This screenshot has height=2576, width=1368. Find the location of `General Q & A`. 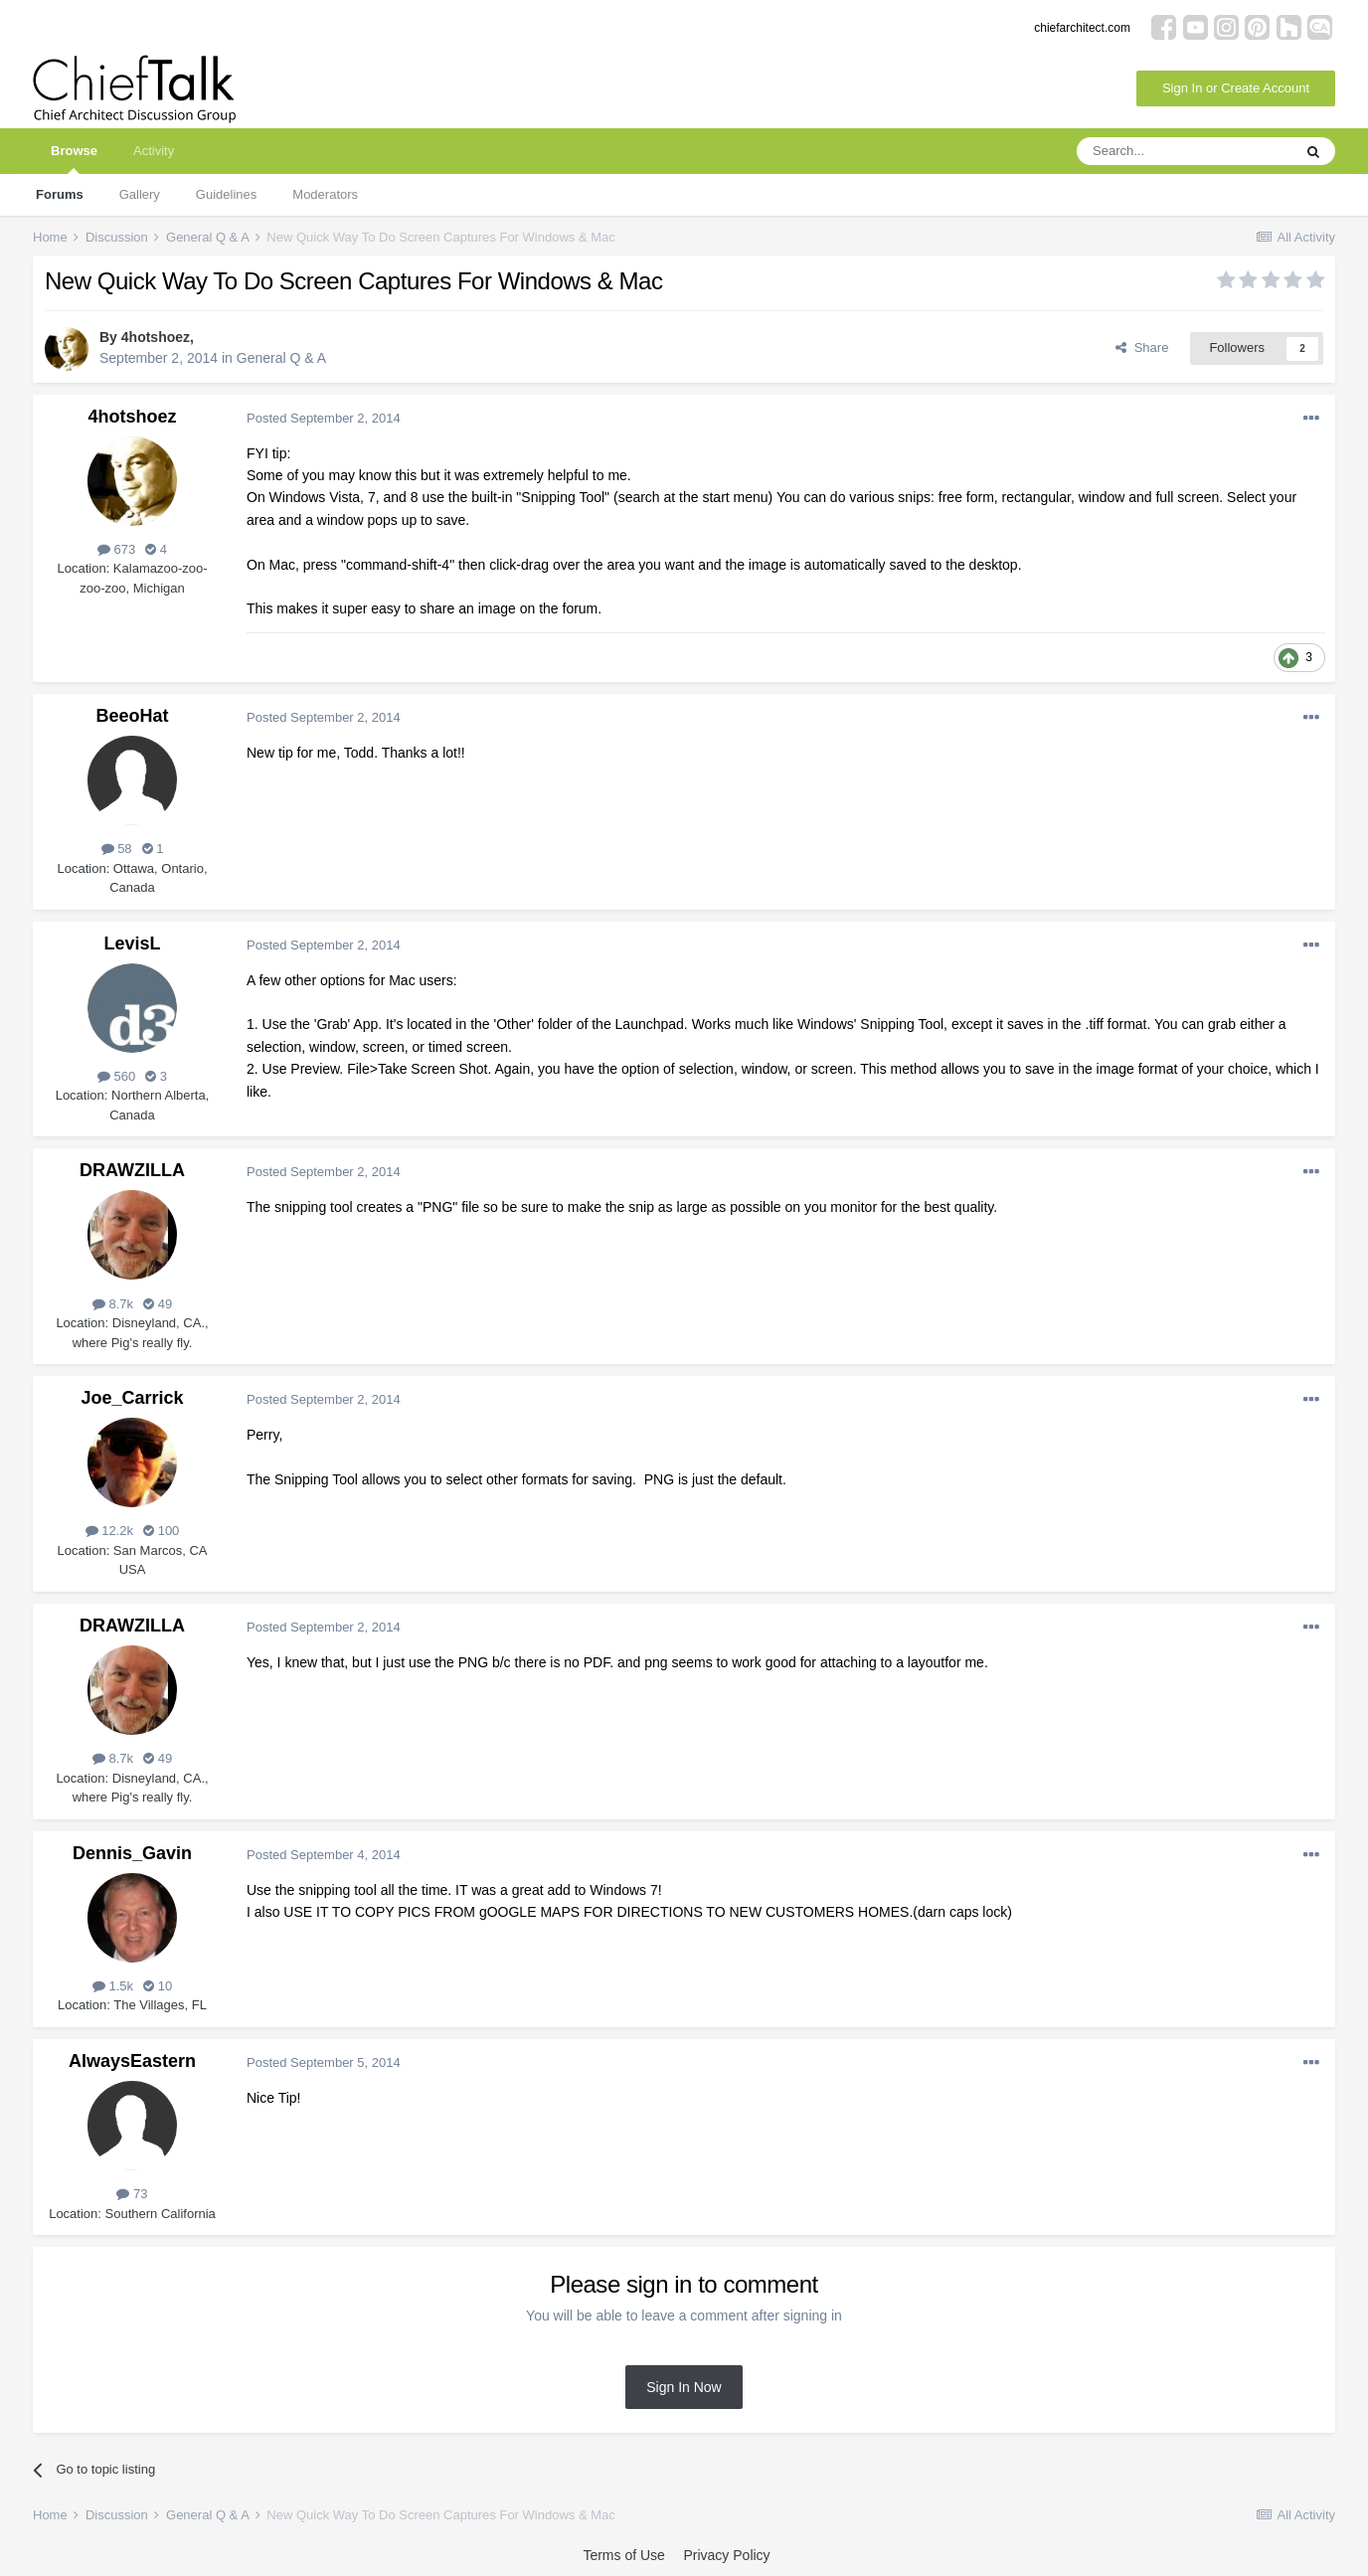

General Q & A is located at coordinates (281, 358).